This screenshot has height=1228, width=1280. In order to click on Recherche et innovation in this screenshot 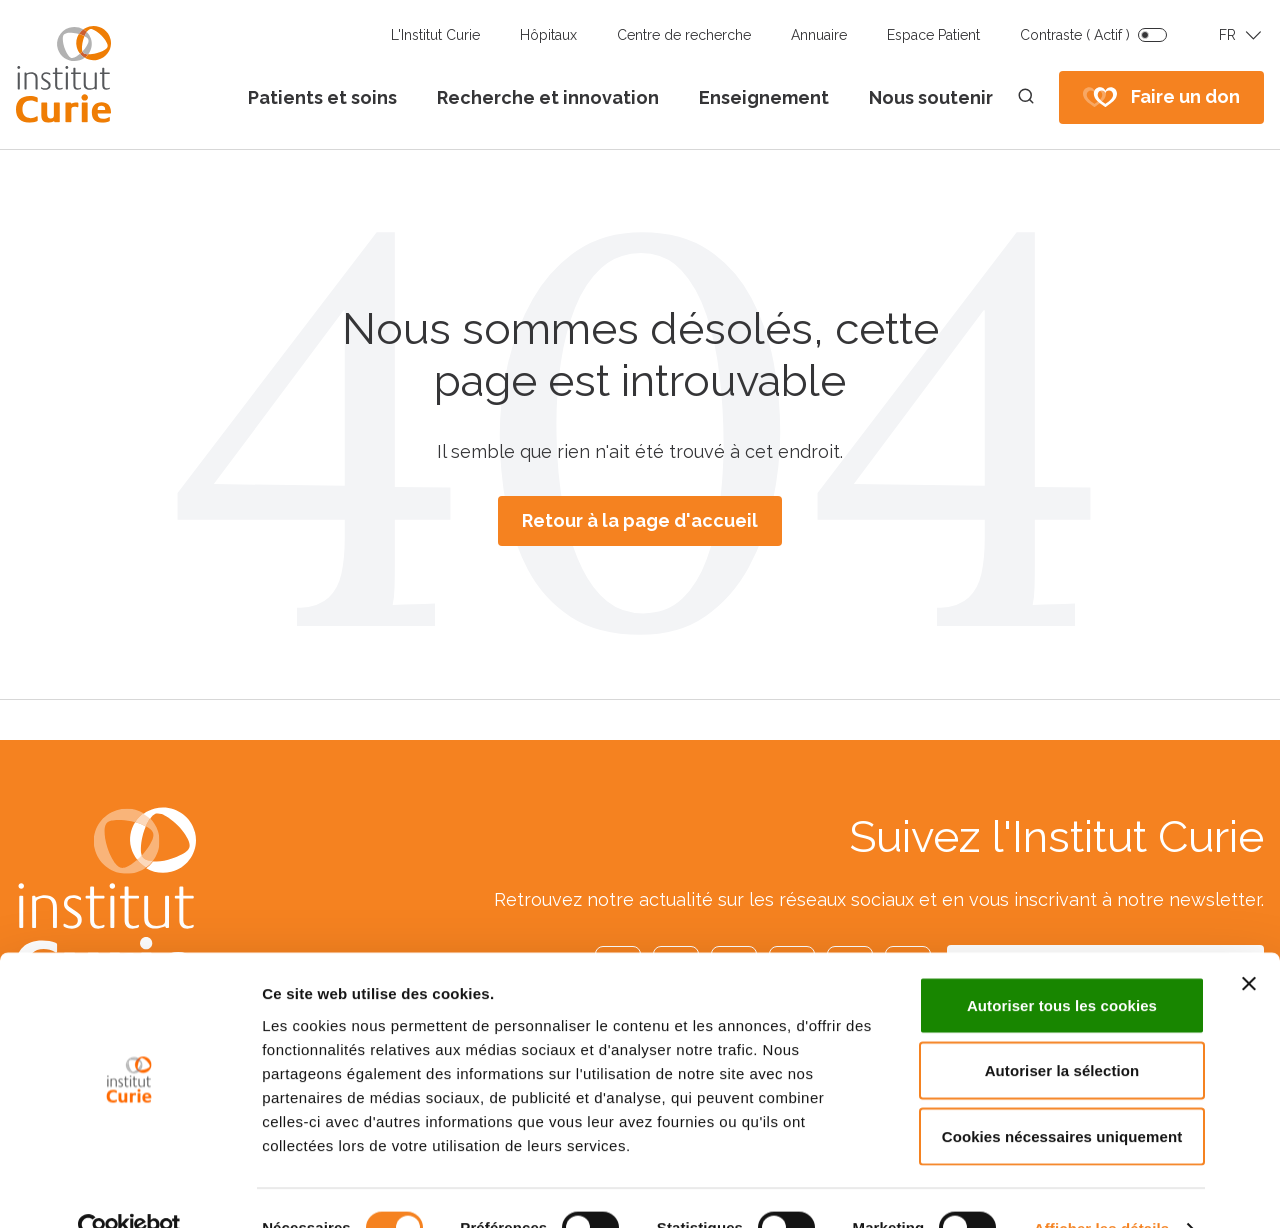, I will do `click(548, 97)`.